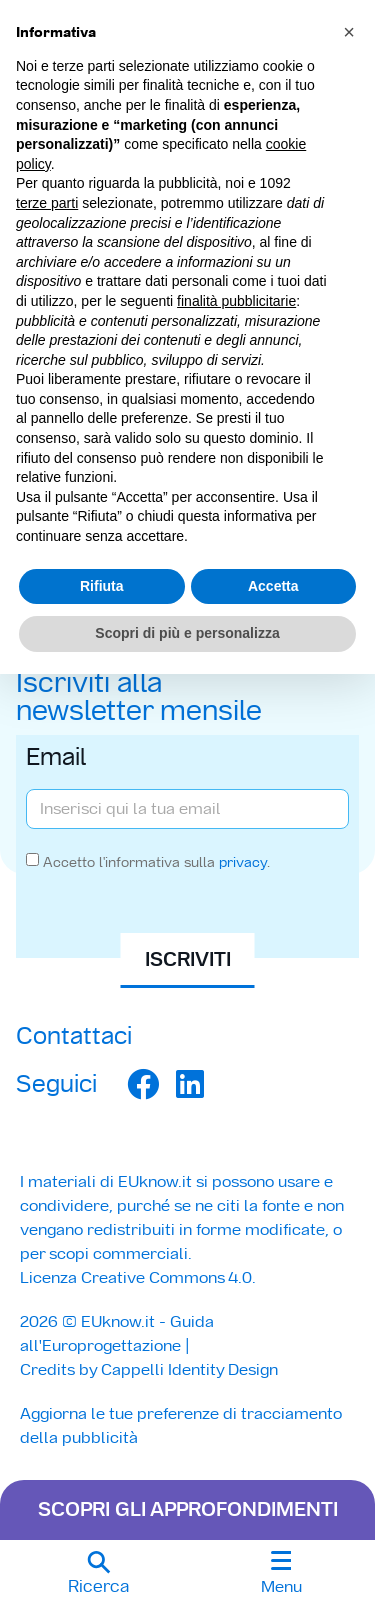  I want to click on Cappelli Identity Design, so click(189, 1369).